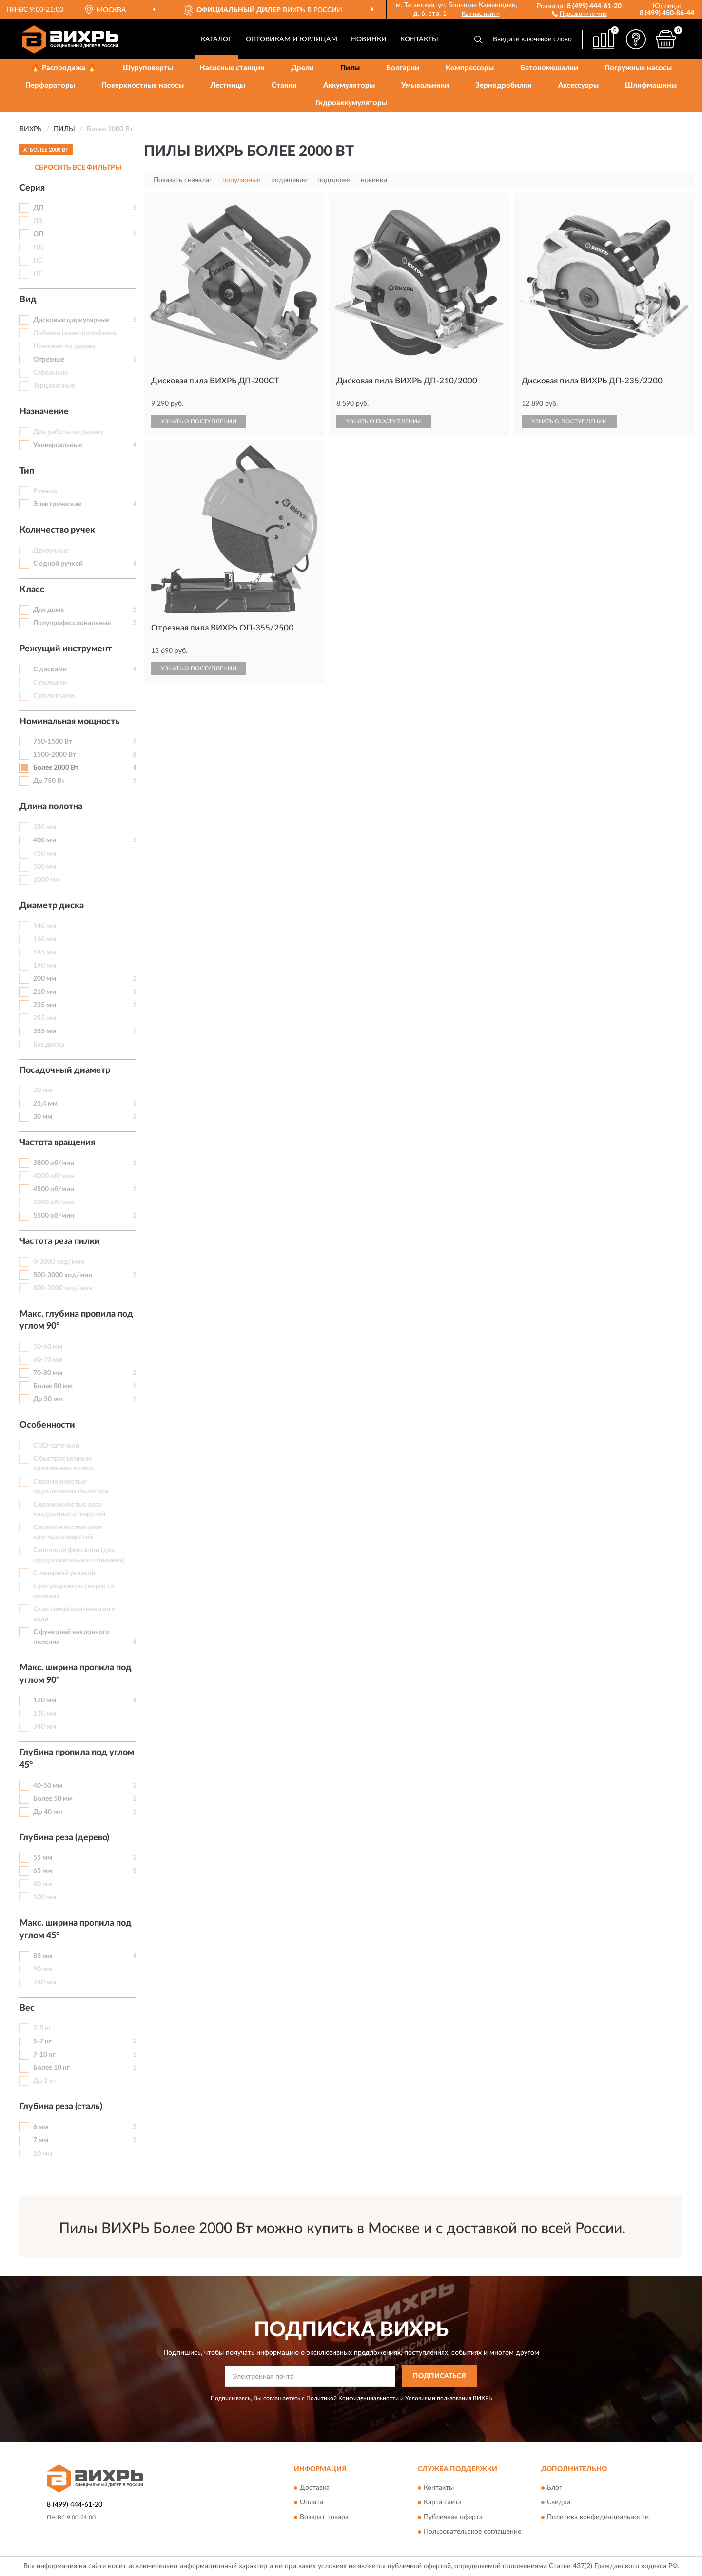  Describe the element at coordinates (44, 992) in the screenshot. I see `210 мм` at that location.